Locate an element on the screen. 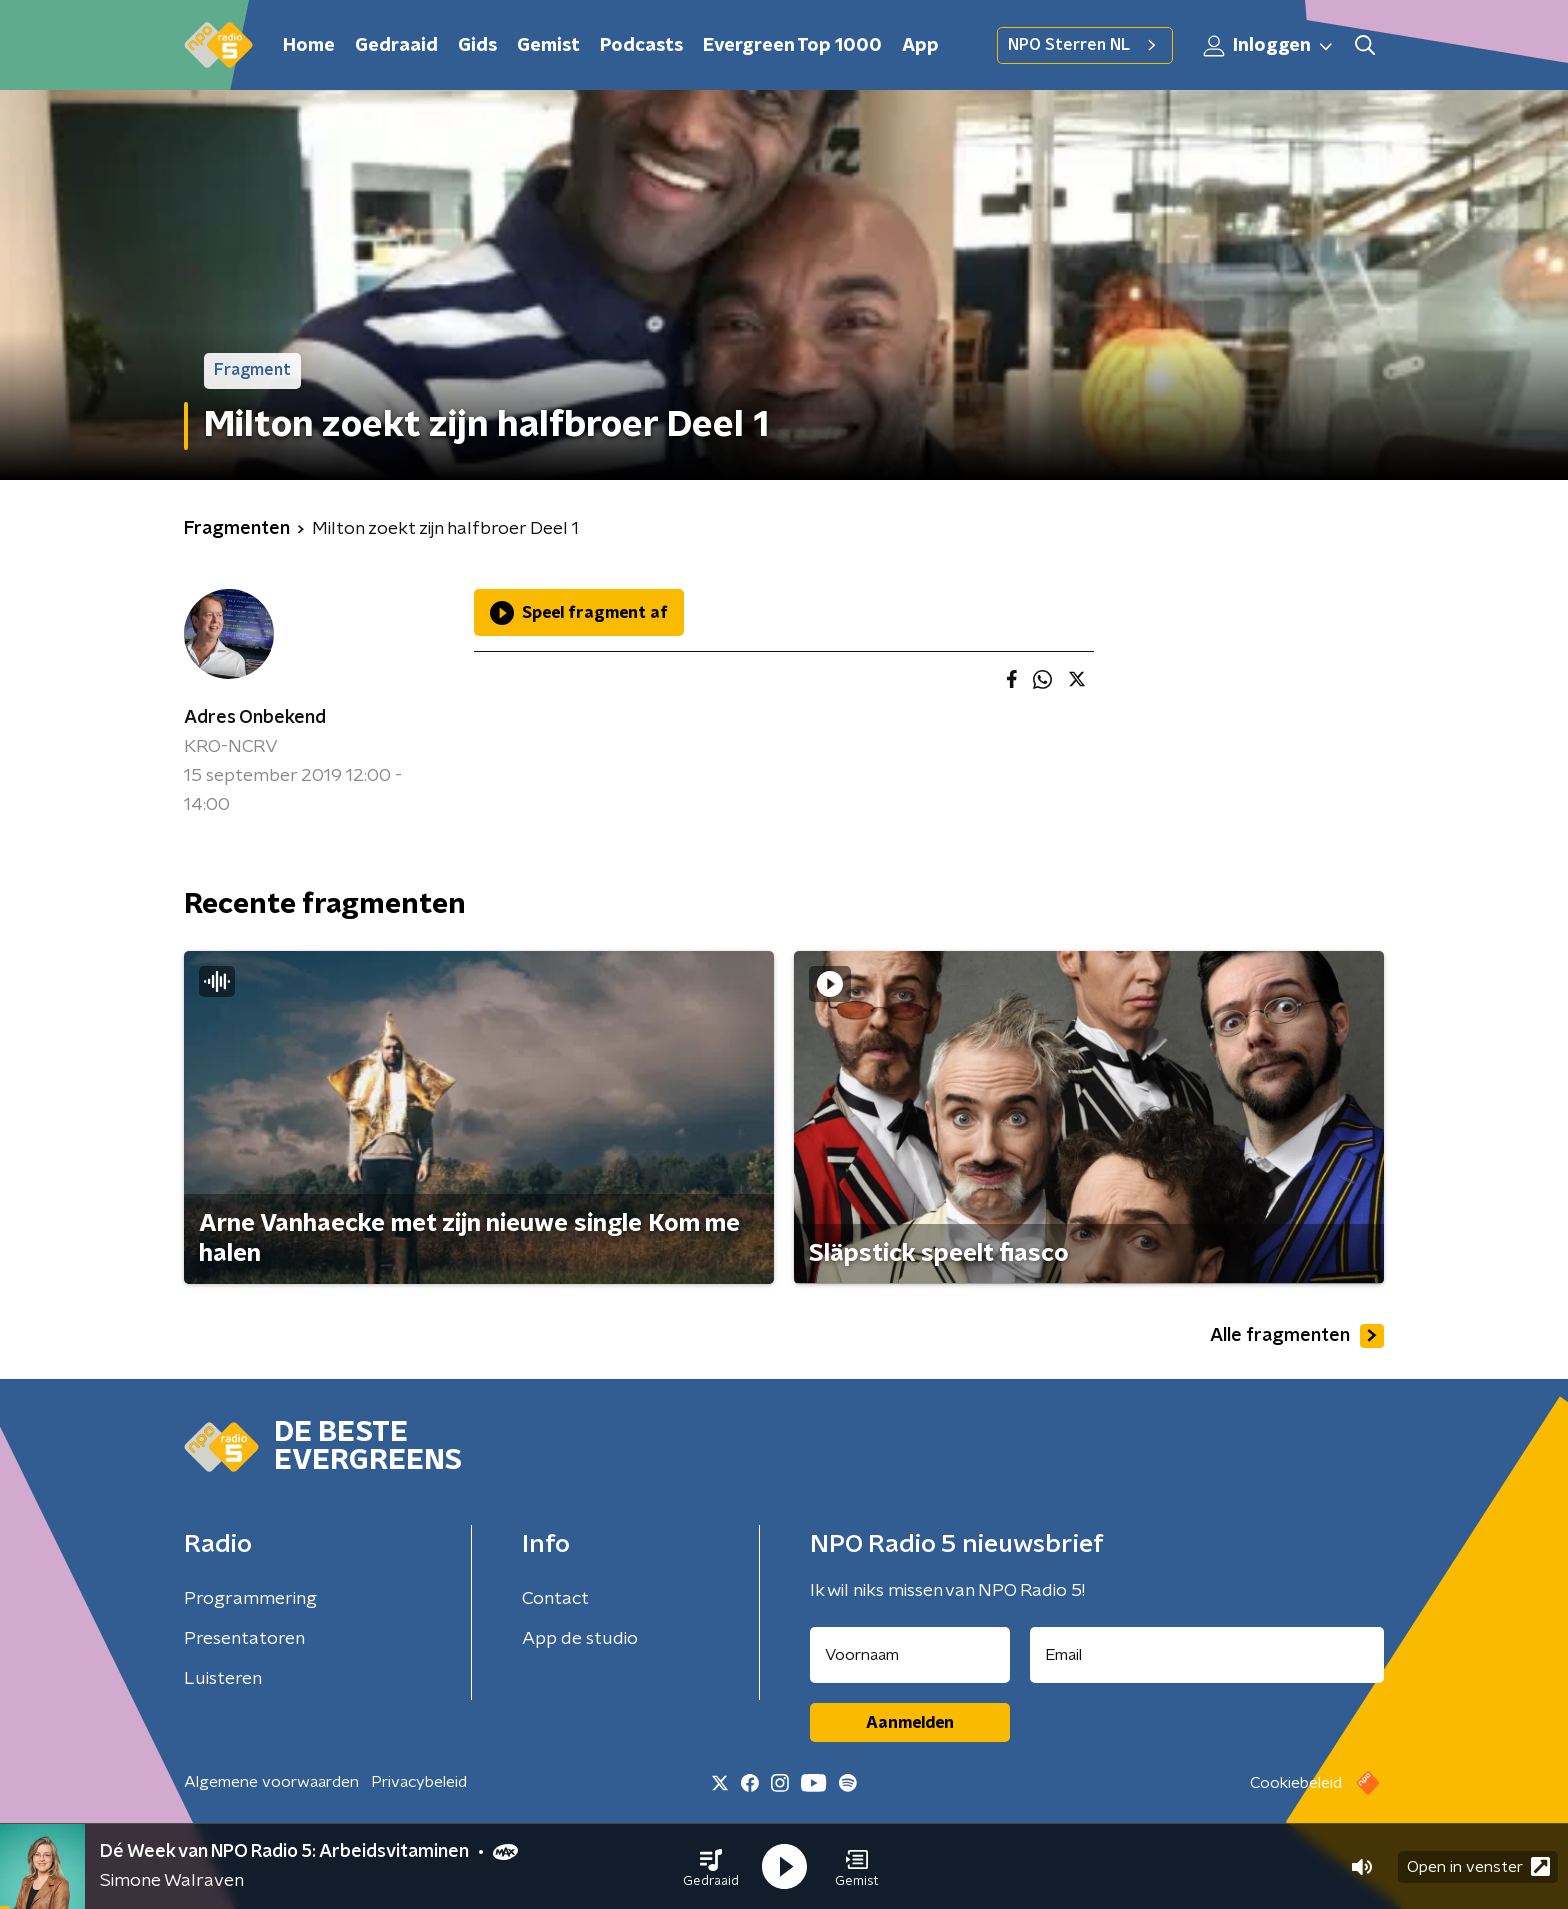  Evergreen Top 1000 is located at coordinates (792, 46).